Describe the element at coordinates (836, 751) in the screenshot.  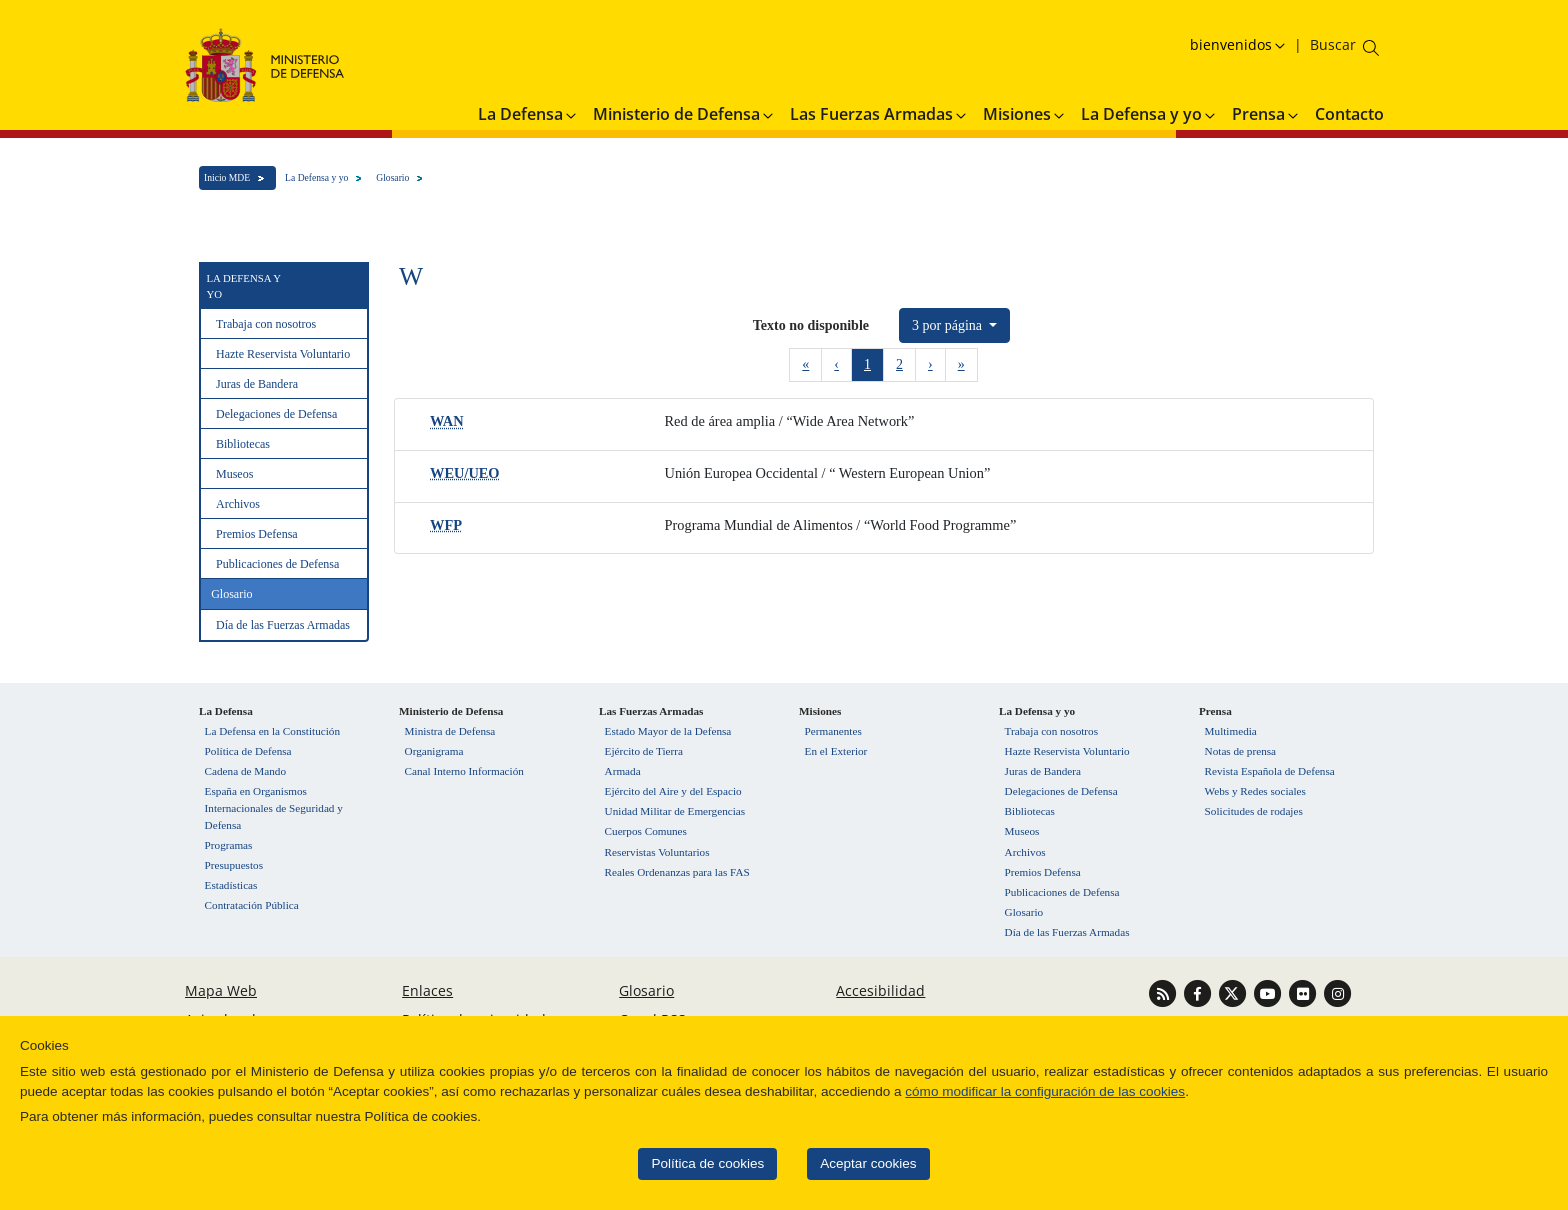
I see `En el Exterior` at that location.